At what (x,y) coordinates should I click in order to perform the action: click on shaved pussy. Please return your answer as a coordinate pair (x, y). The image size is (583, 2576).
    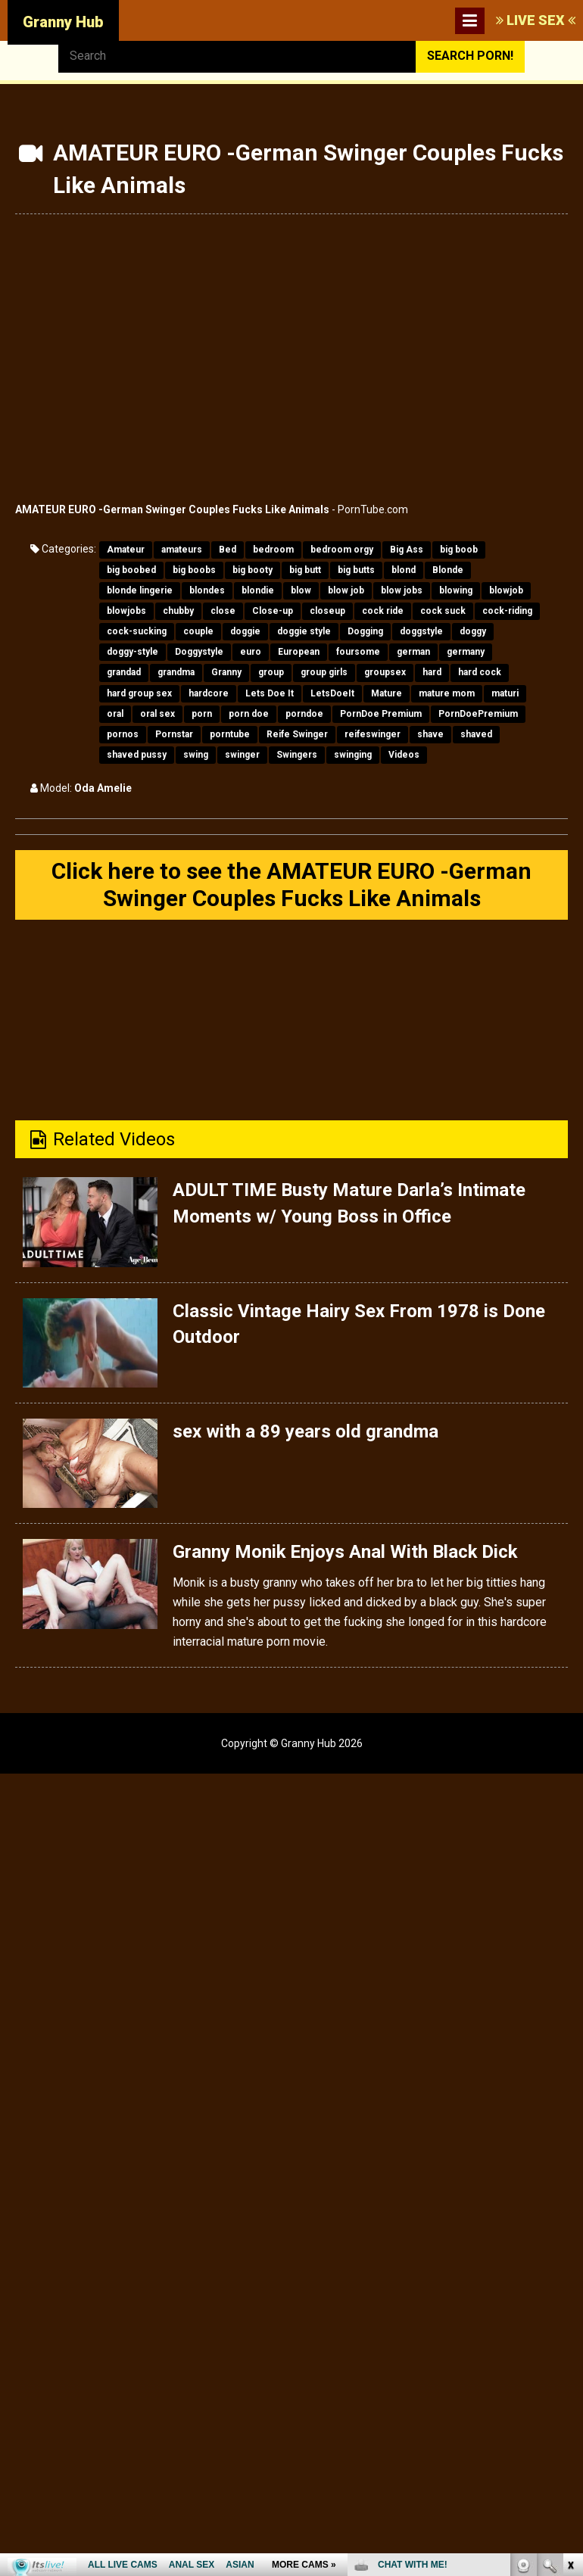
    Looking at the image, I should click on (137, 754).